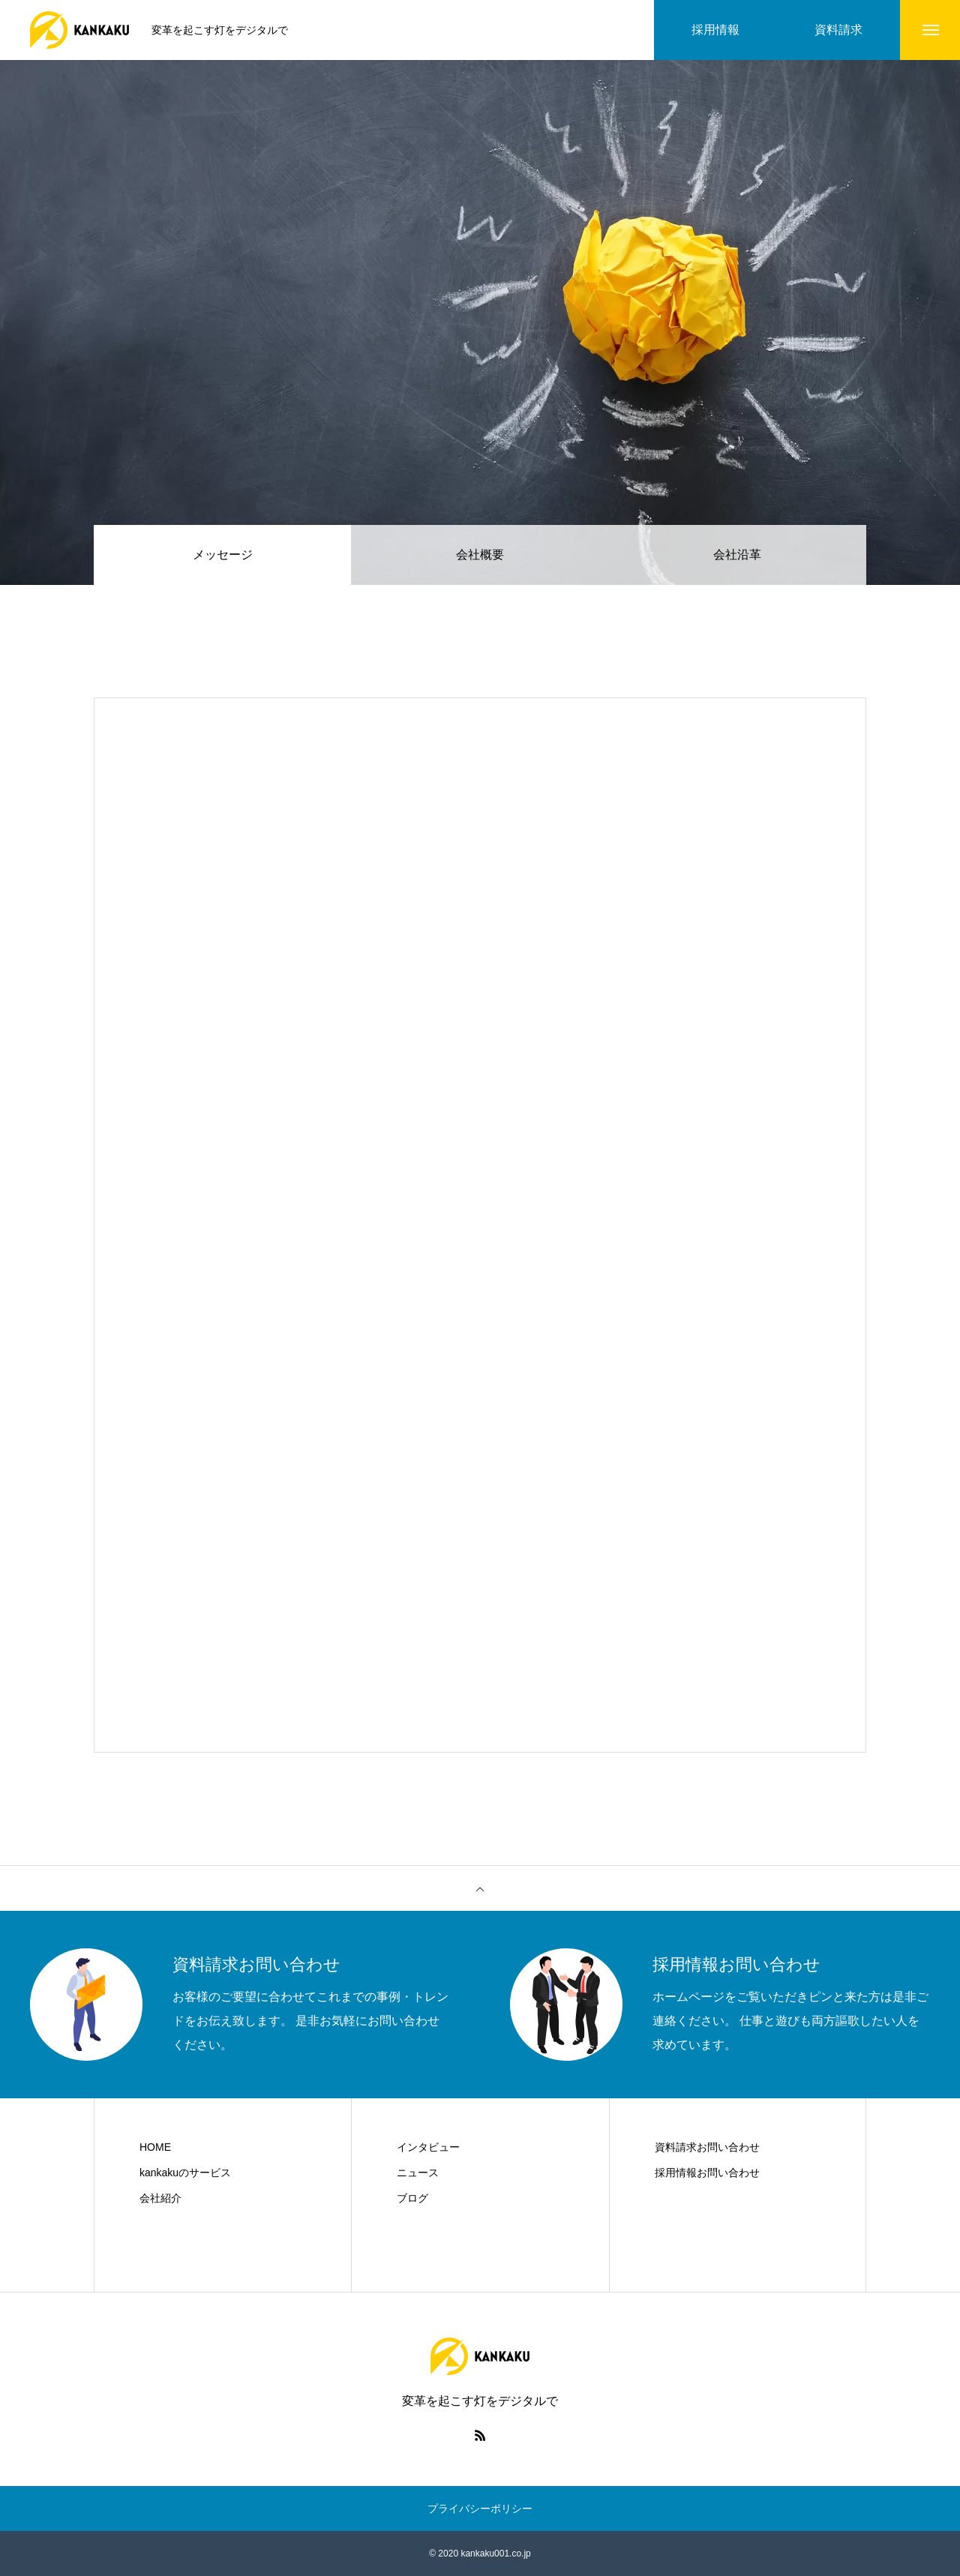 The height and width of the screenshot is (2576, 960). Describe the element at coordinates (418, 2172) in the screenshot. I see `ニュース` at that location.